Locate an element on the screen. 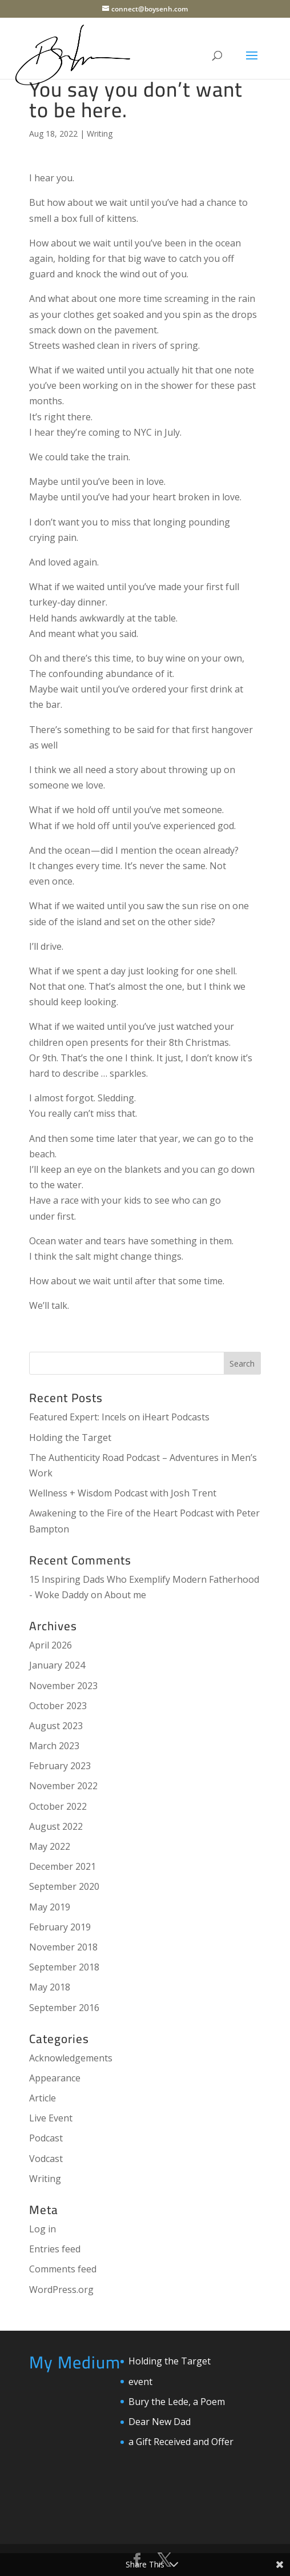 The height and width of the screenshot is (2576, 290). February 2023 is located at coordinates (60, 1765).